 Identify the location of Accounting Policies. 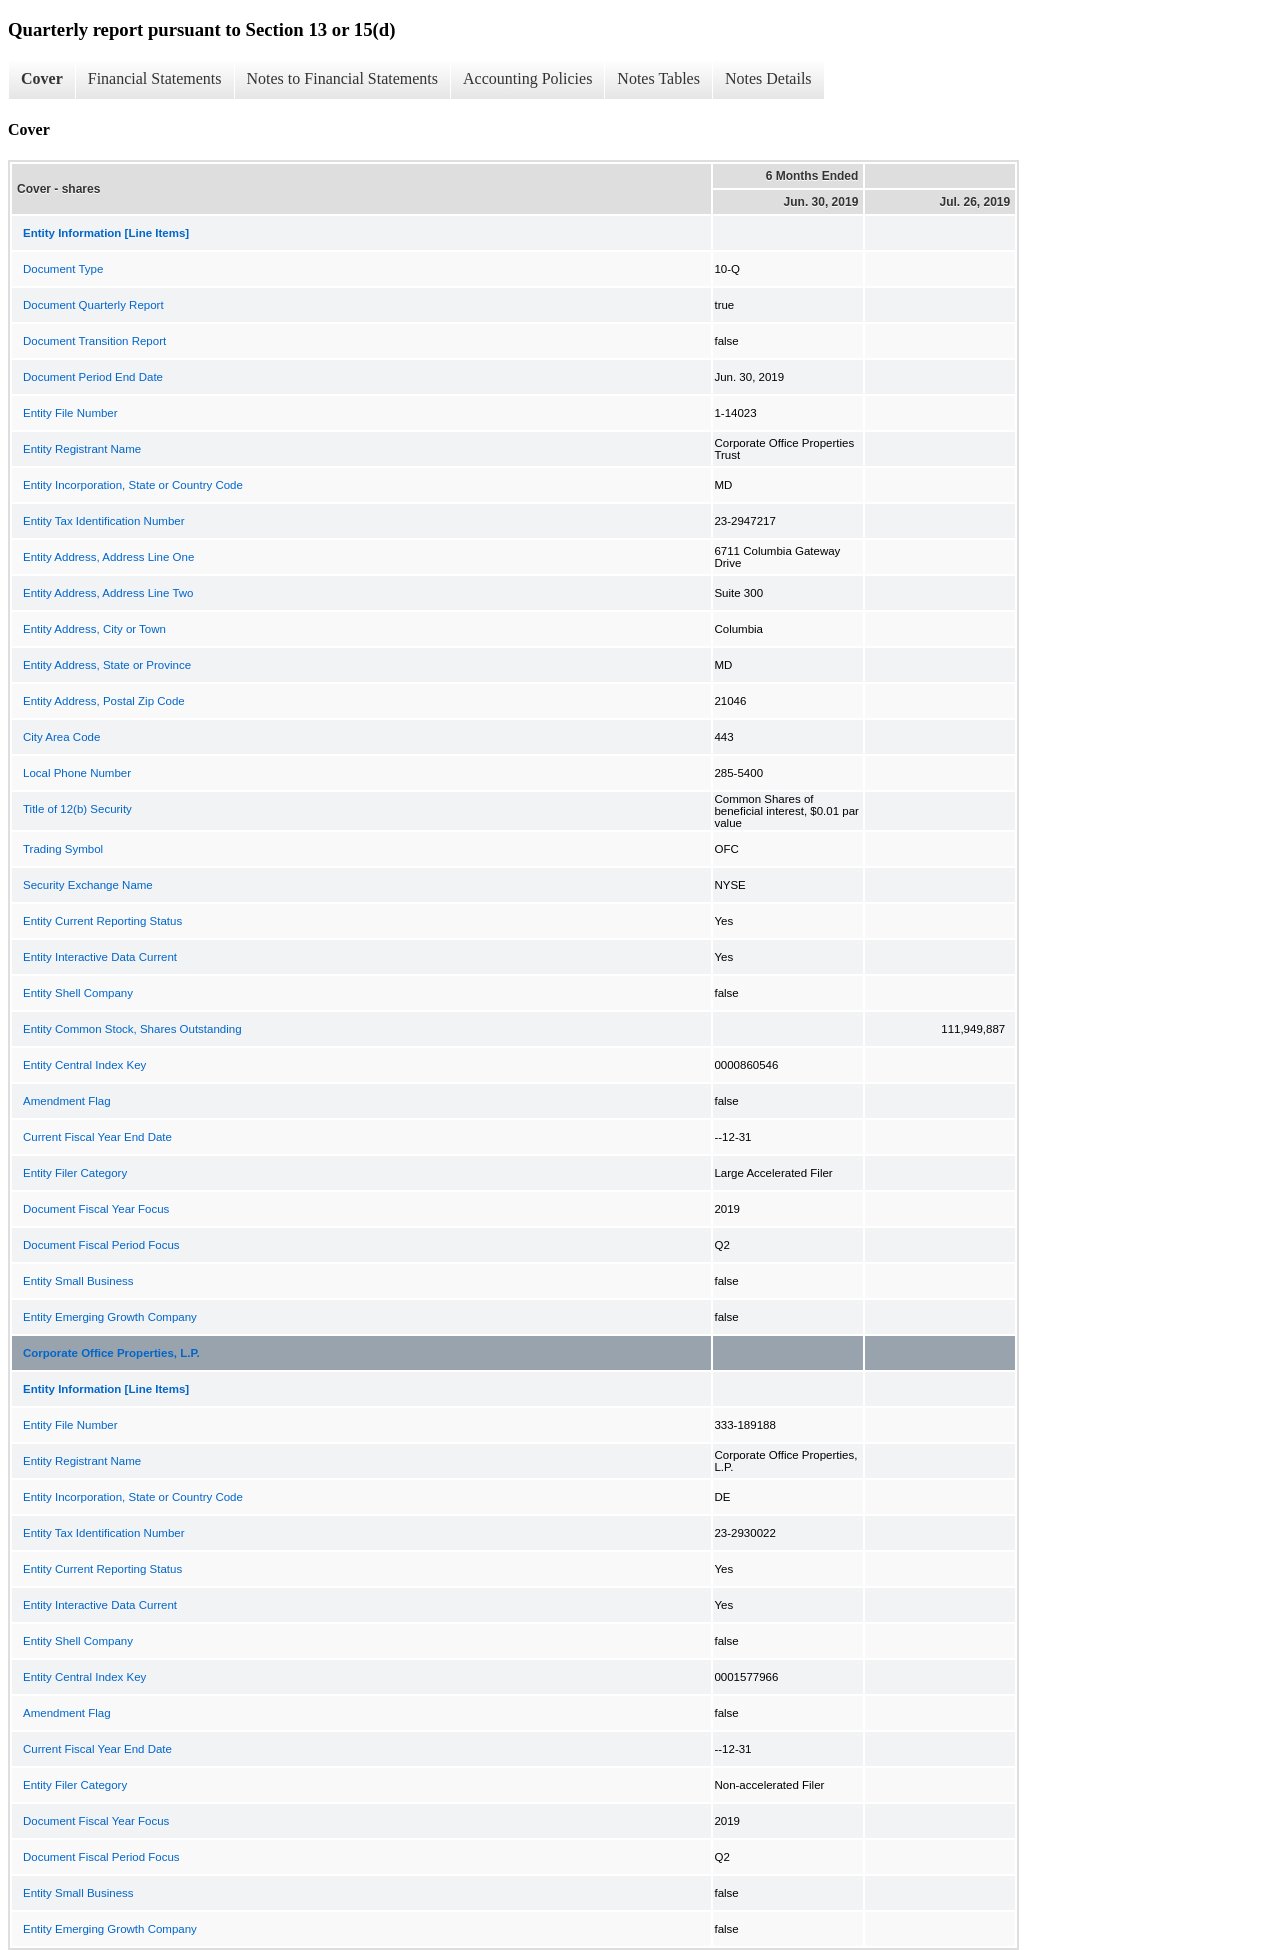
(527, 78).